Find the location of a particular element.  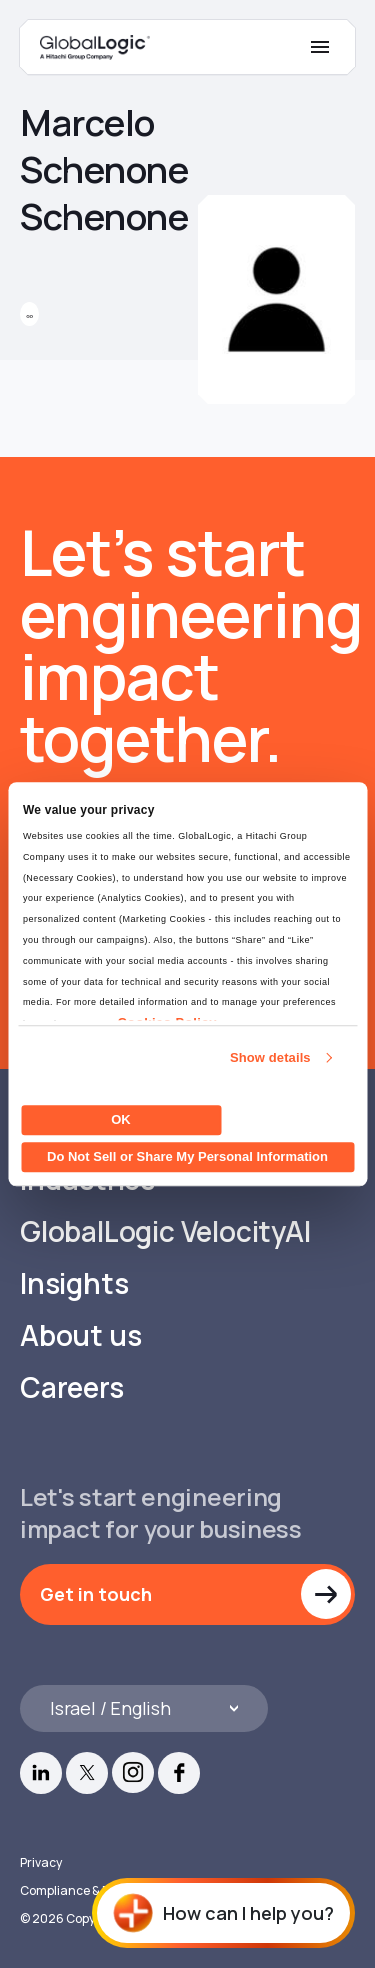

Insights is located at coordinates (74, 1283).